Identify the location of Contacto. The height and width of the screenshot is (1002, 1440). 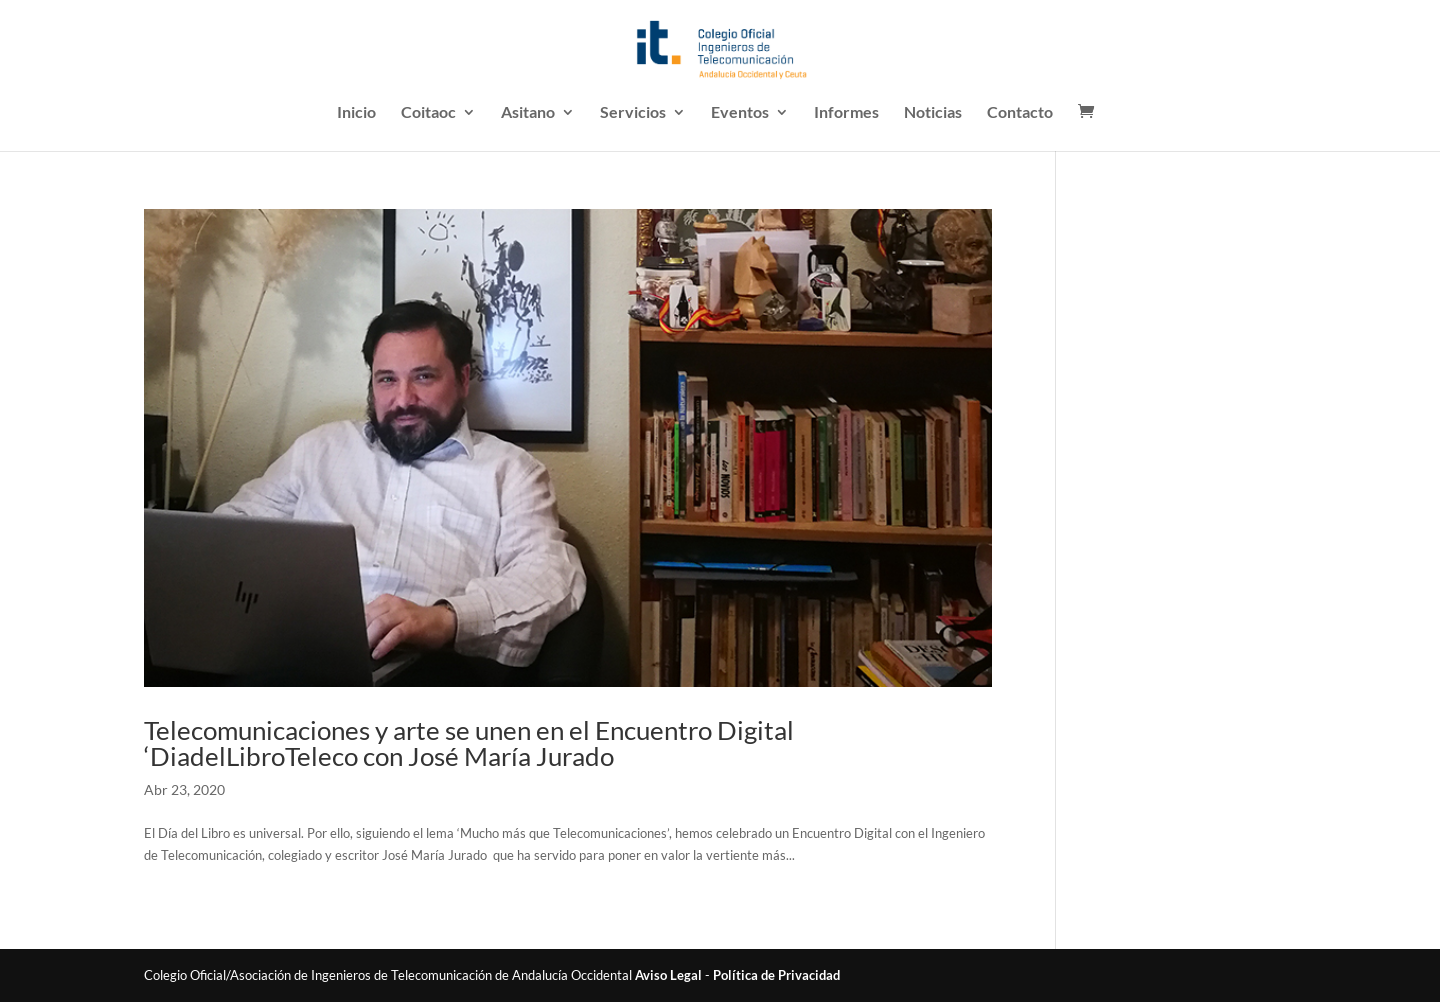
(1020, 113).